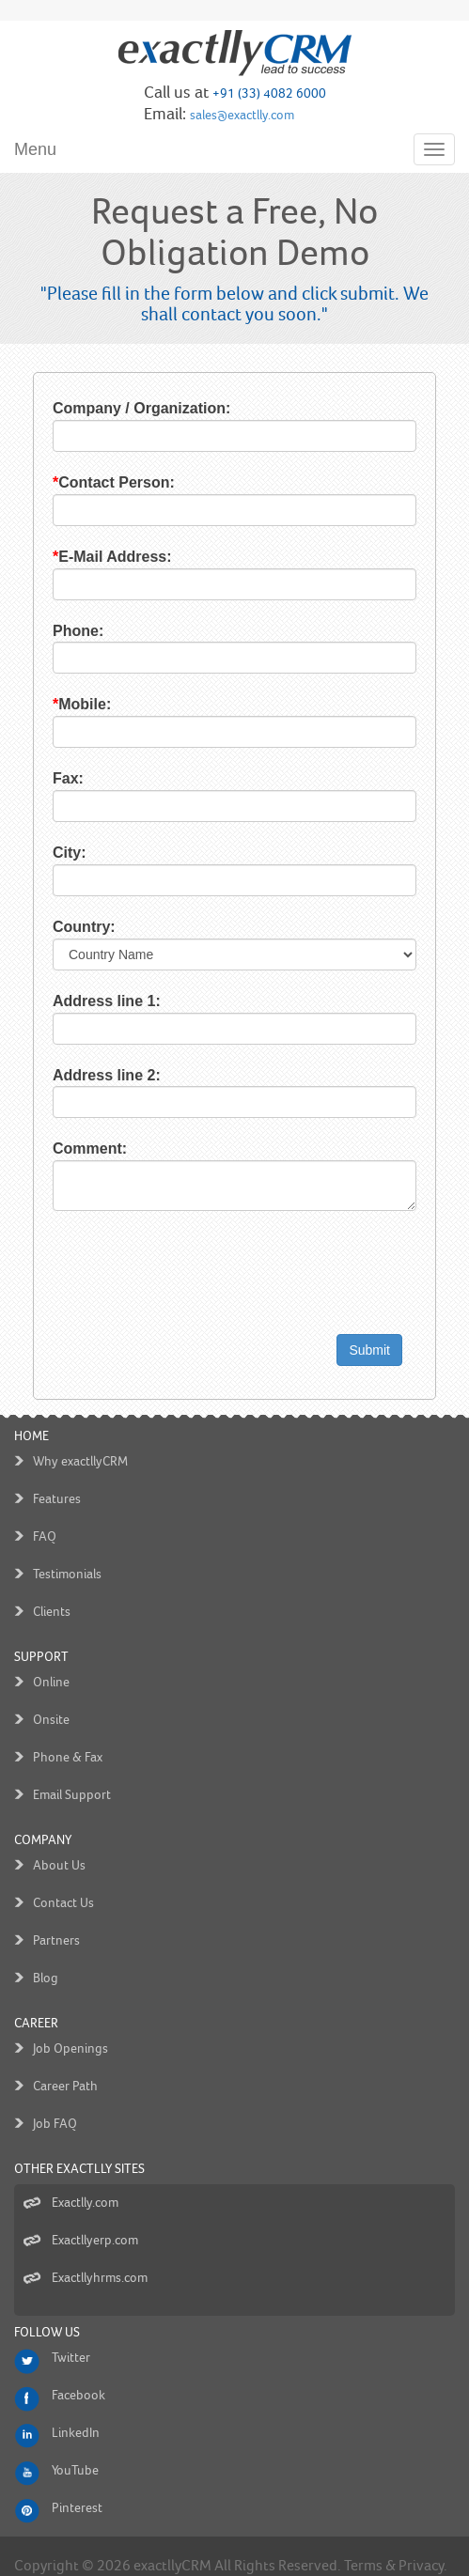 Image resolution: width=469 pixels, height=2576 pixels. I want to click on [presentation], so click(177, 1283).